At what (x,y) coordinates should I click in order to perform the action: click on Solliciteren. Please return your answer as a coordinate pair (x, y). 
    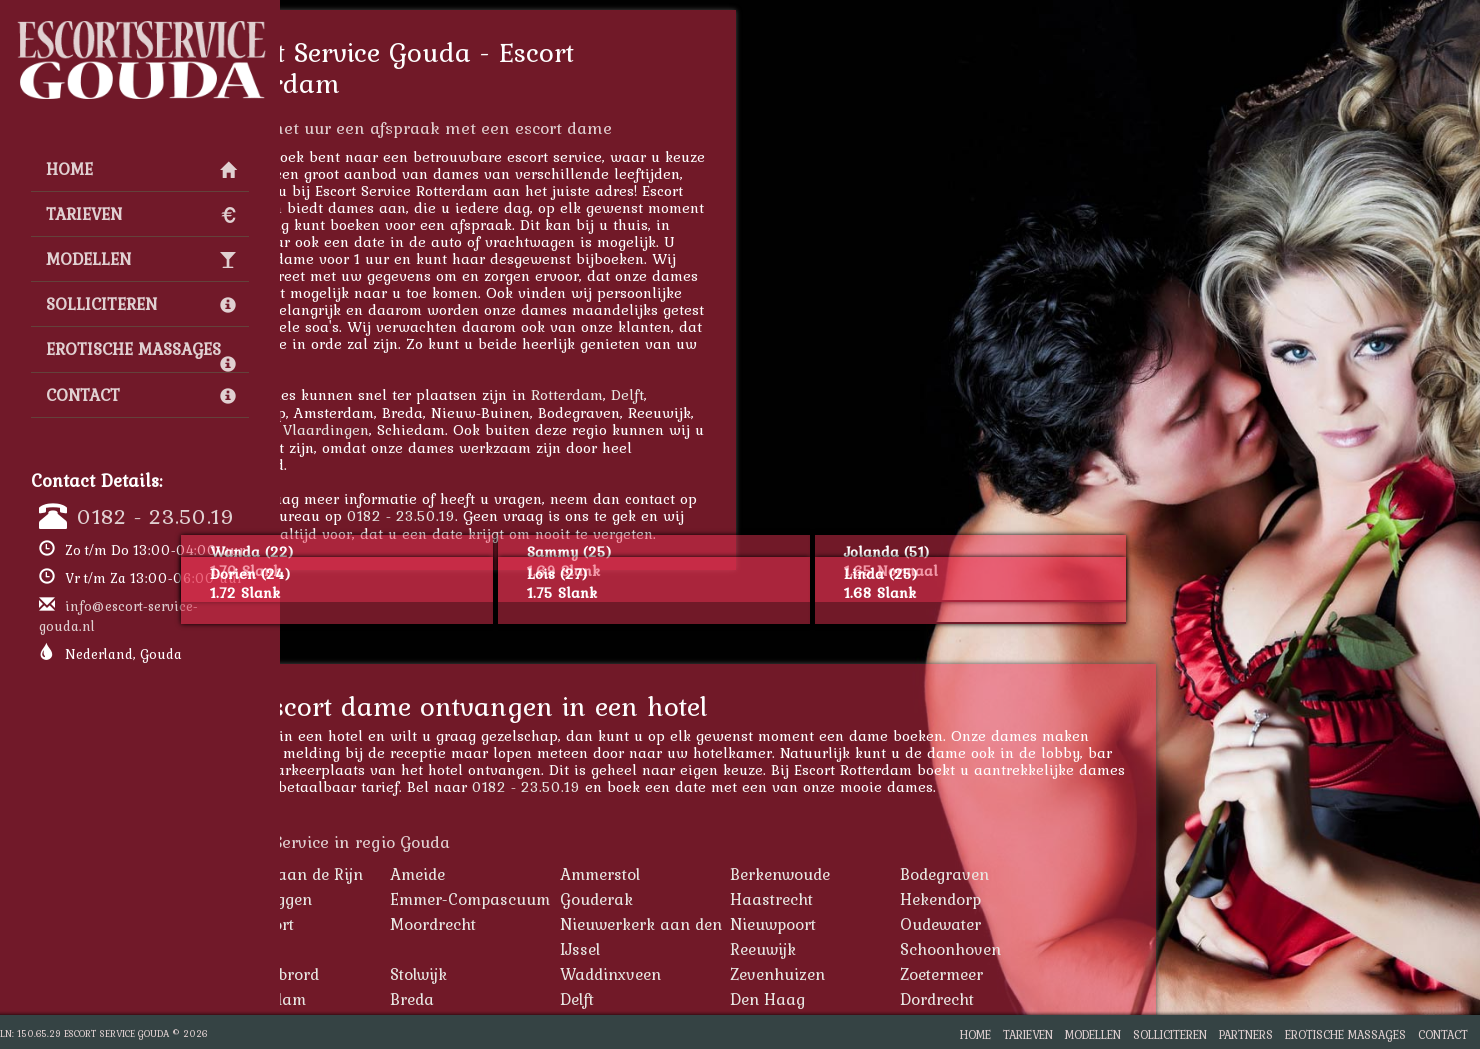
    Looking at the image, I should click on (141, 304).